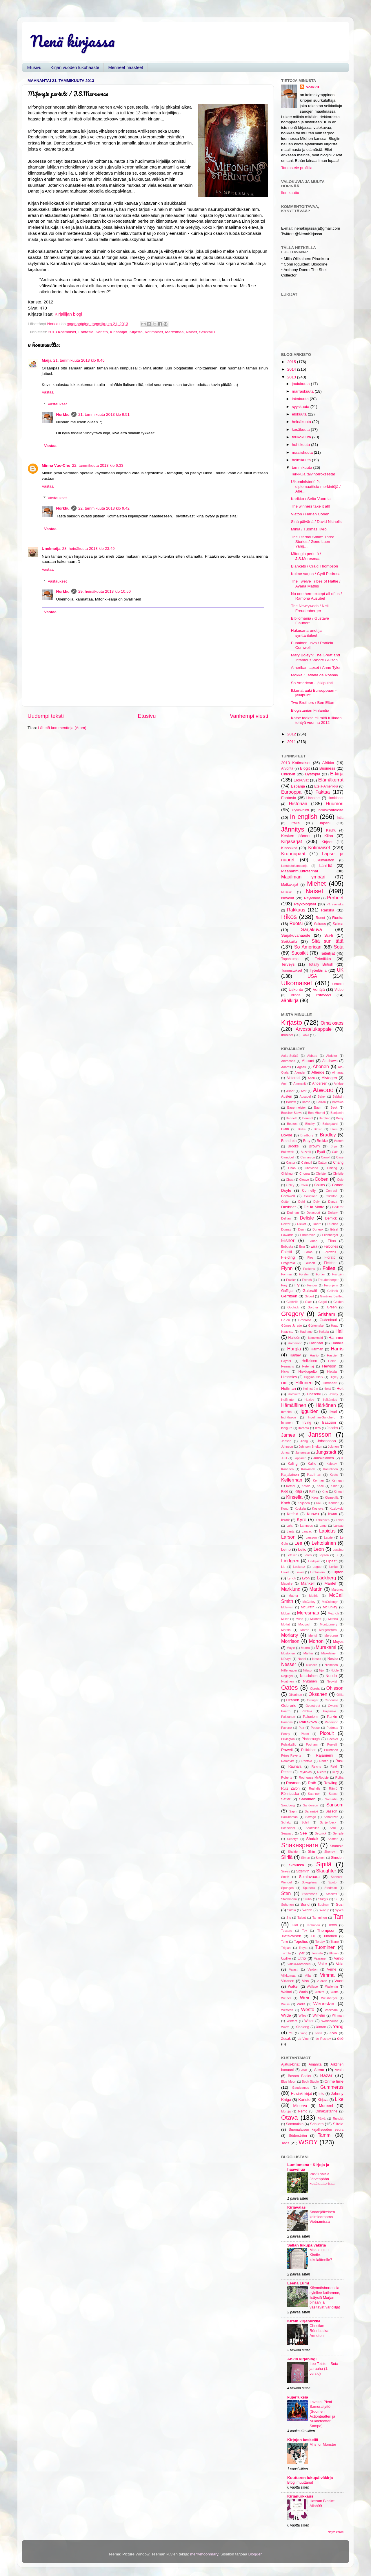 The width and height of the screenshot is (371, 2576). What do you see at coordinates (310, 1257) in the screenshot?
I see `Fies` at bounding box center [310, 1257].